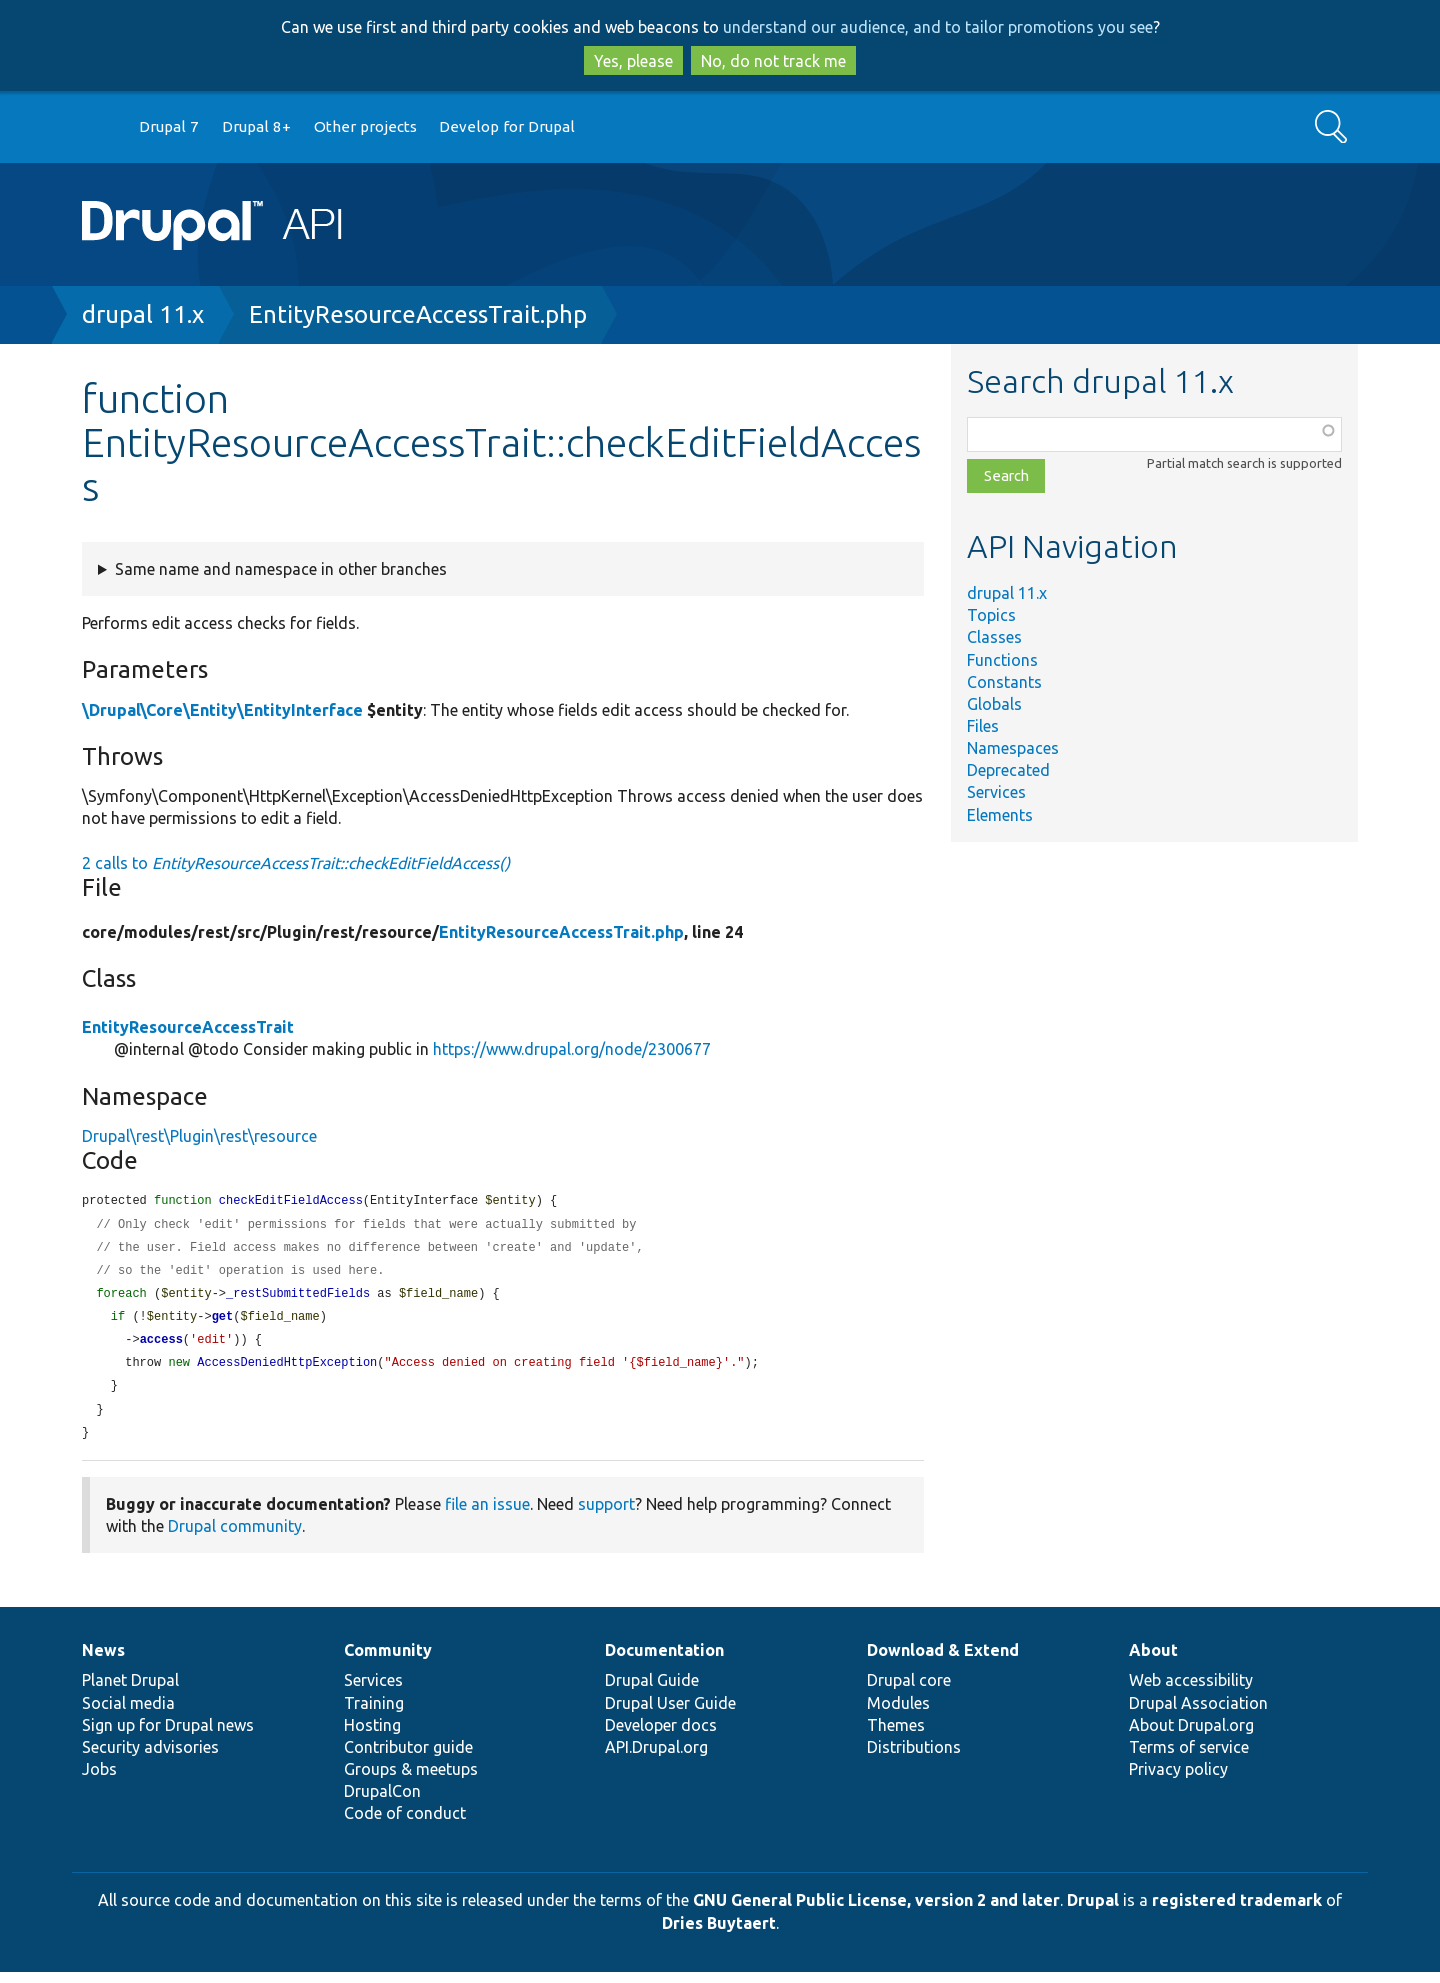  I want to click on Code of conduct, so click(405, 1824).